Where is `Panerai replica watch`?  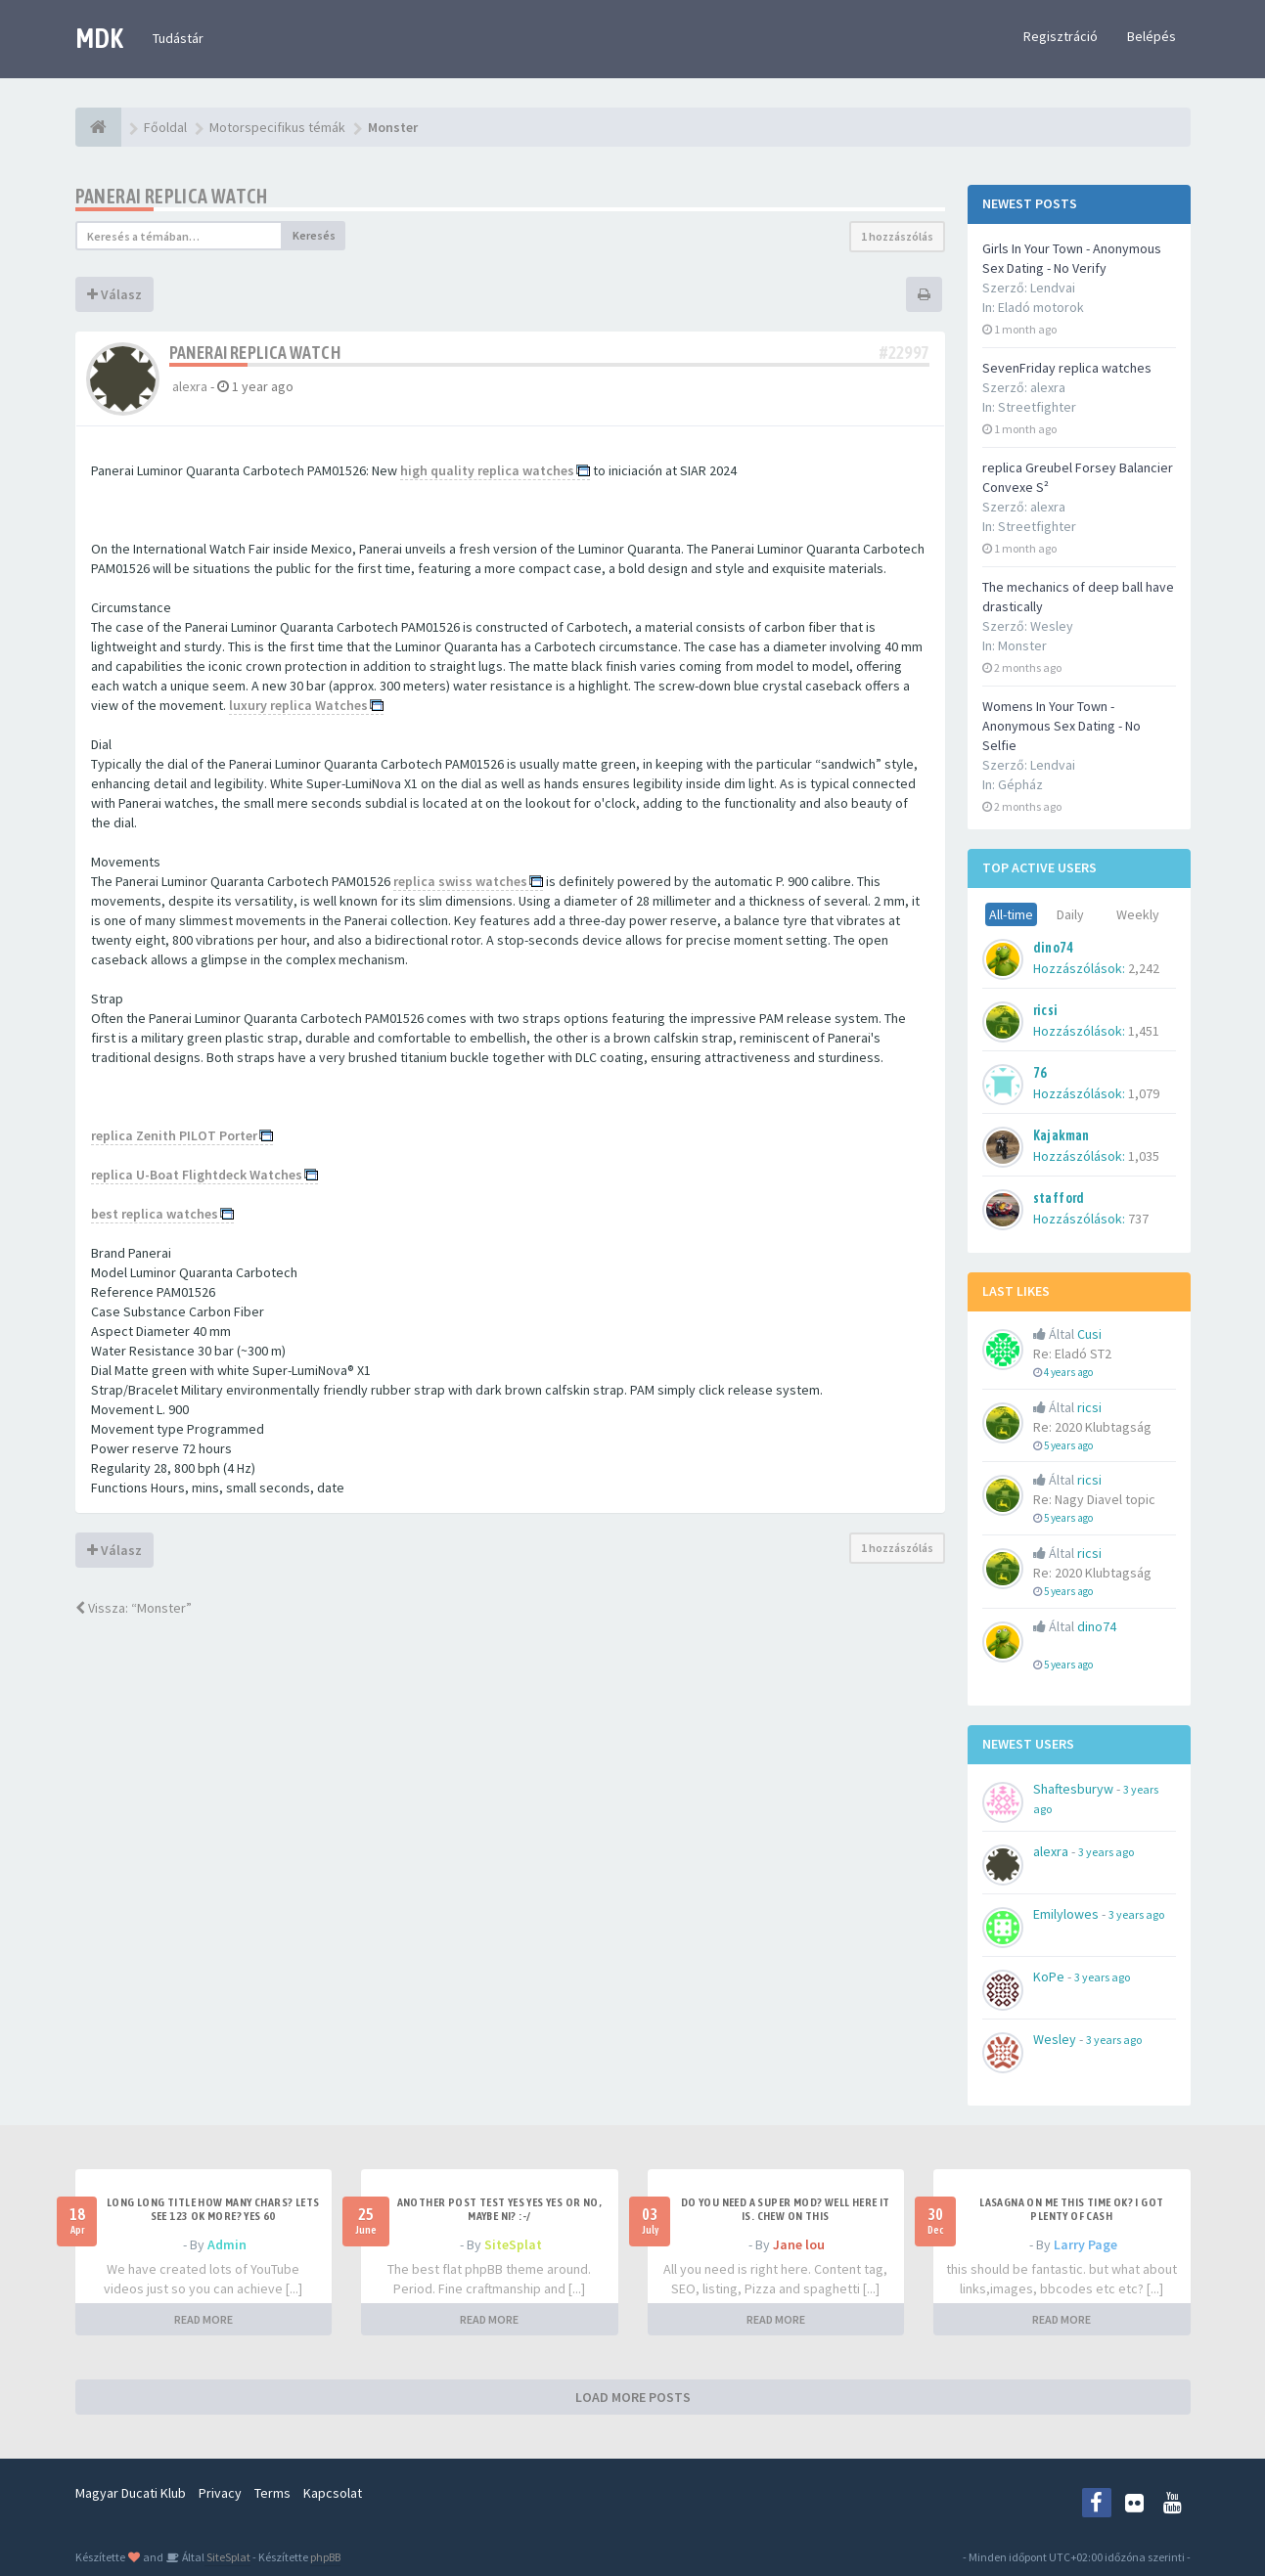
Panerai replica watch is located at coordinates (171, 196).